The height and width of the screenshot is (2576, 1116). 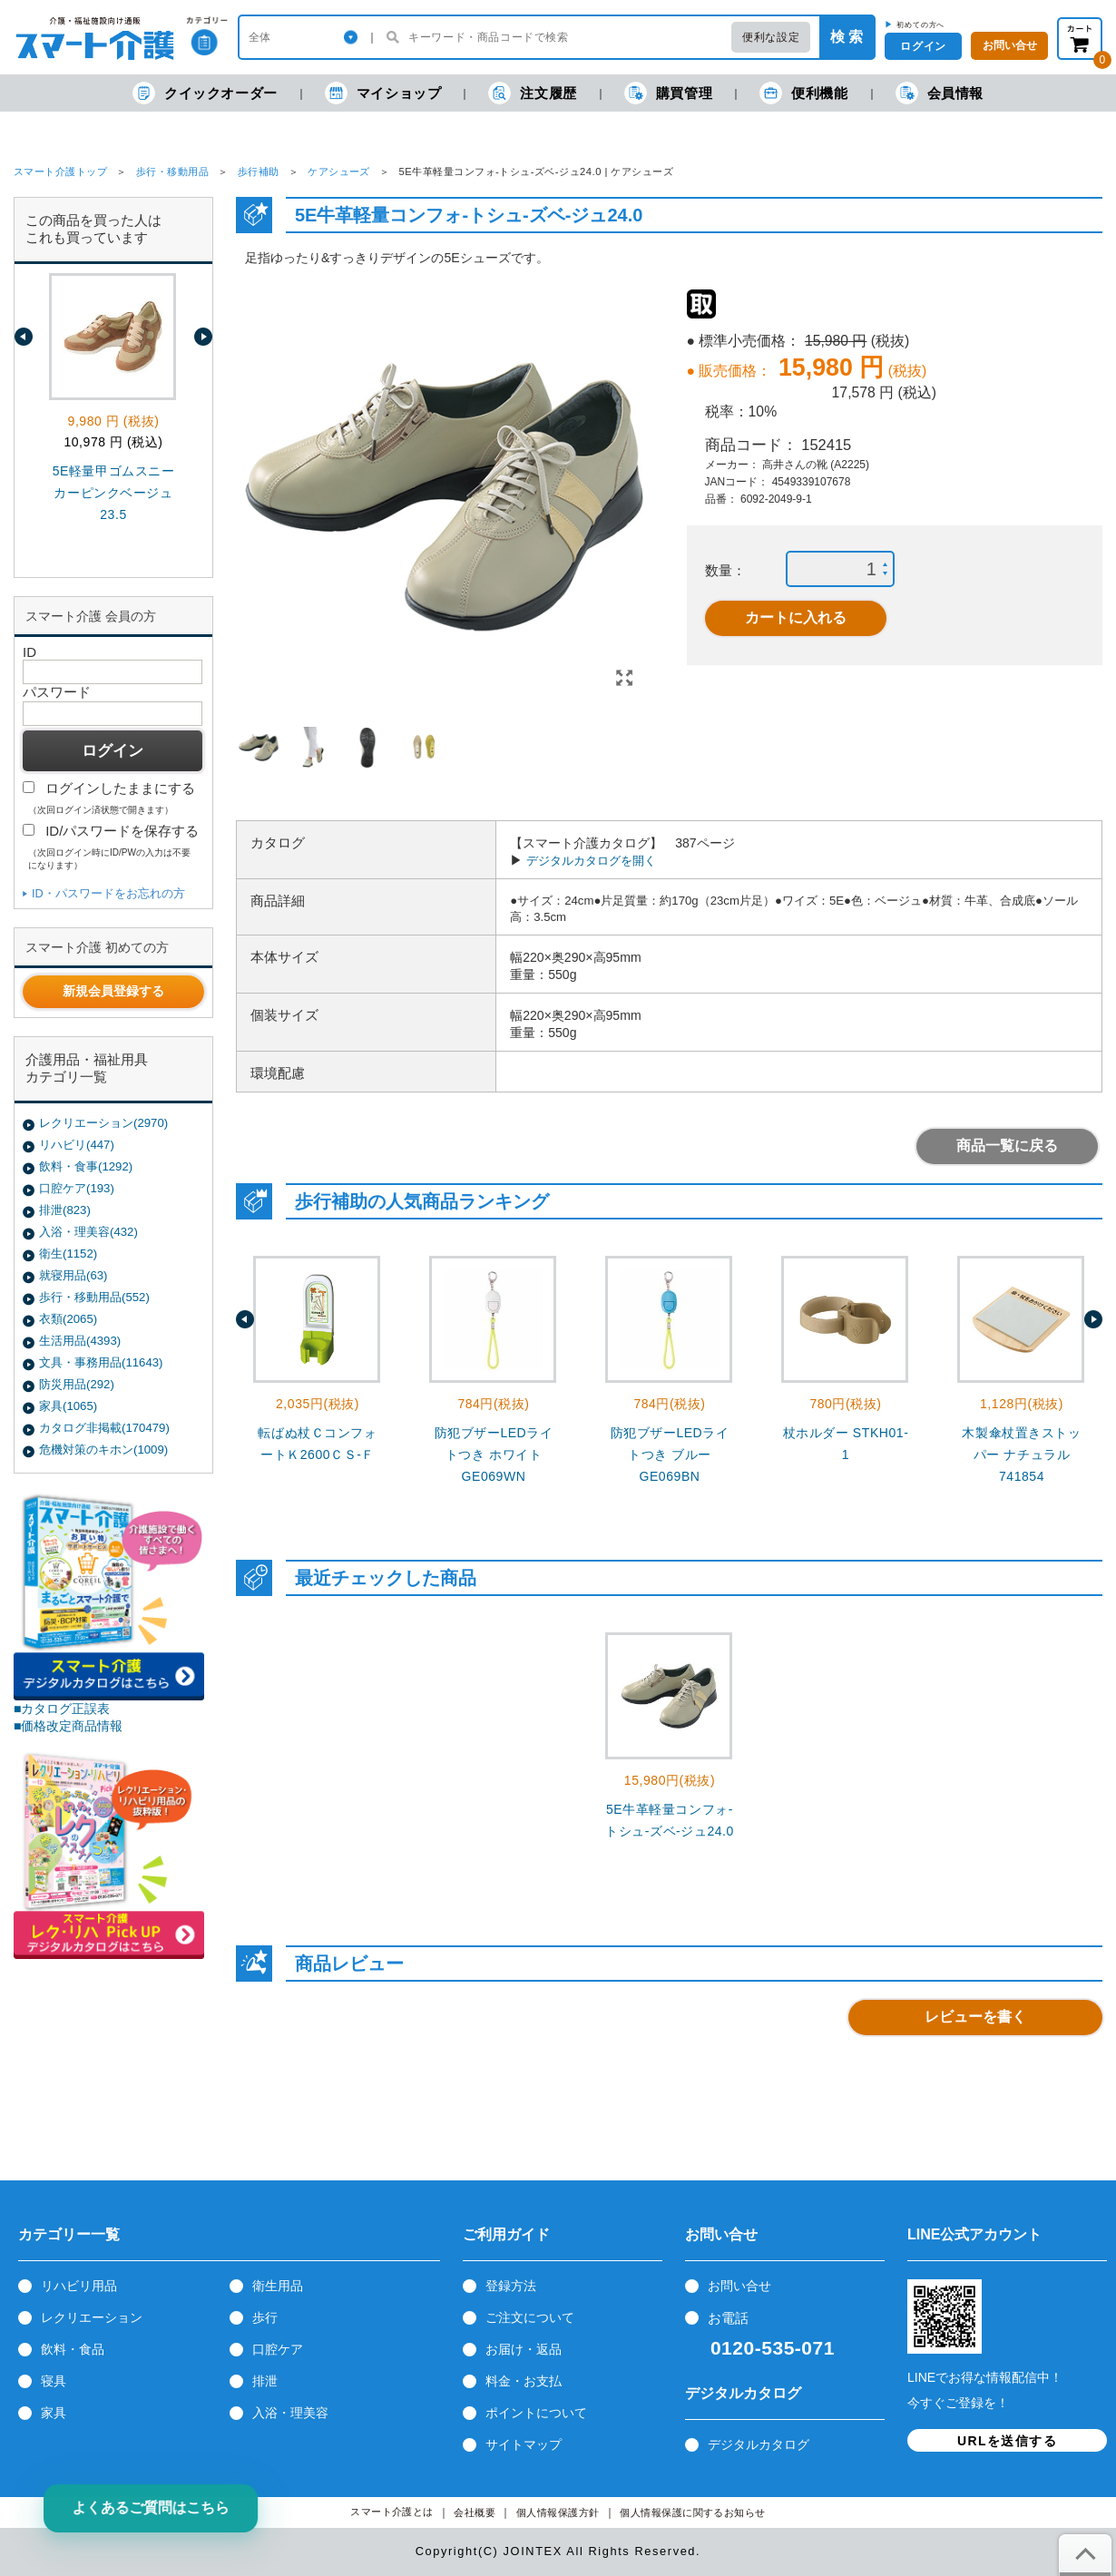 I want to click on 個人情報保護に関するお知らせ, so click(x=693, y=2513).